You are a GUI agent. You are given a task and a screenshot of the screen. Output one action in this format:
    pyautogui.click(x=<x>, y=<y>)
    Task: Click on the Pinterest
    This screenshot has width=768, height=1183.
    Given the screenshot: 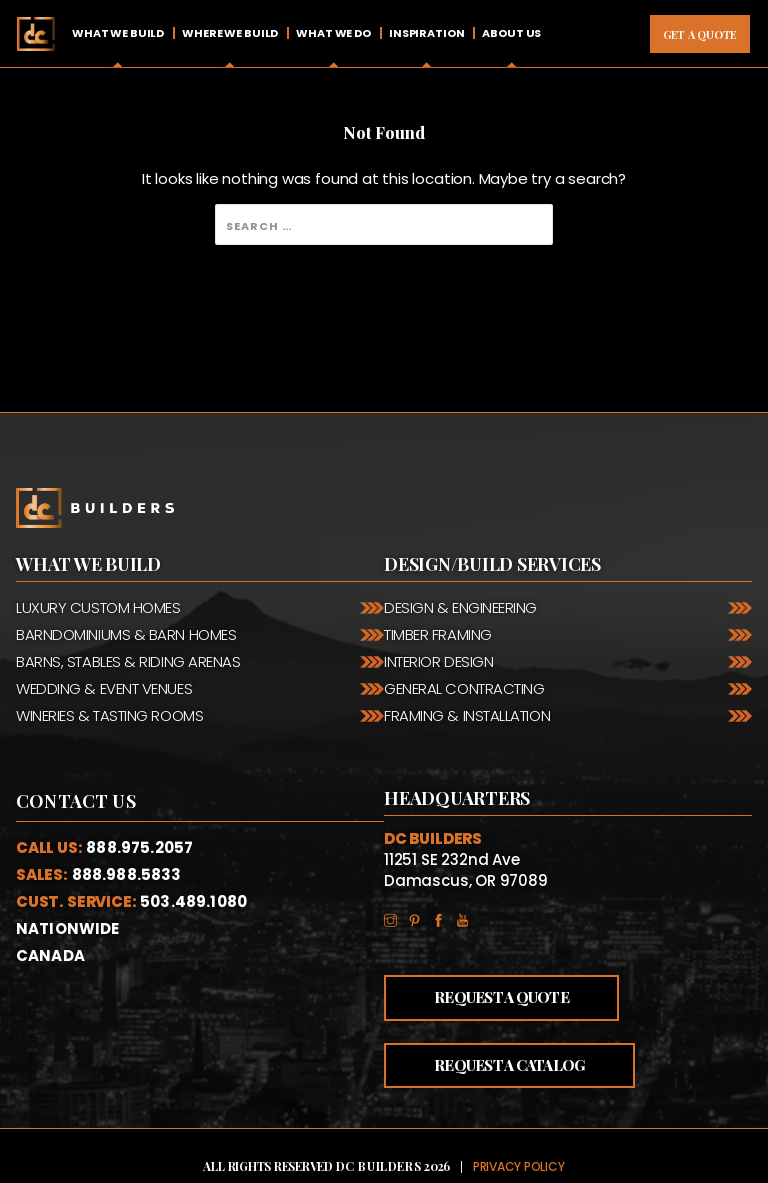 What is the action you would take?
    pyautogui.click(x=420, y=917)
    